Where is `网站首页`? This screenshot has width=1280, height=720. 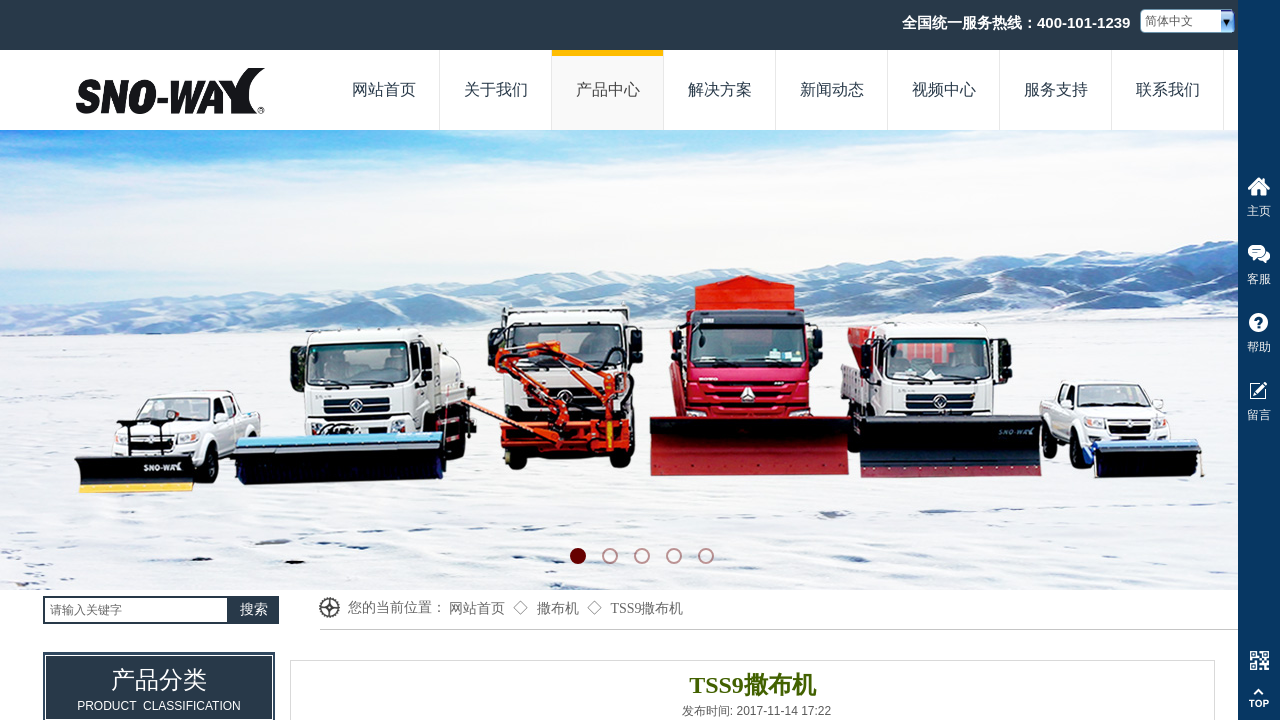
网站首页 is located at coordinates (477, 608).